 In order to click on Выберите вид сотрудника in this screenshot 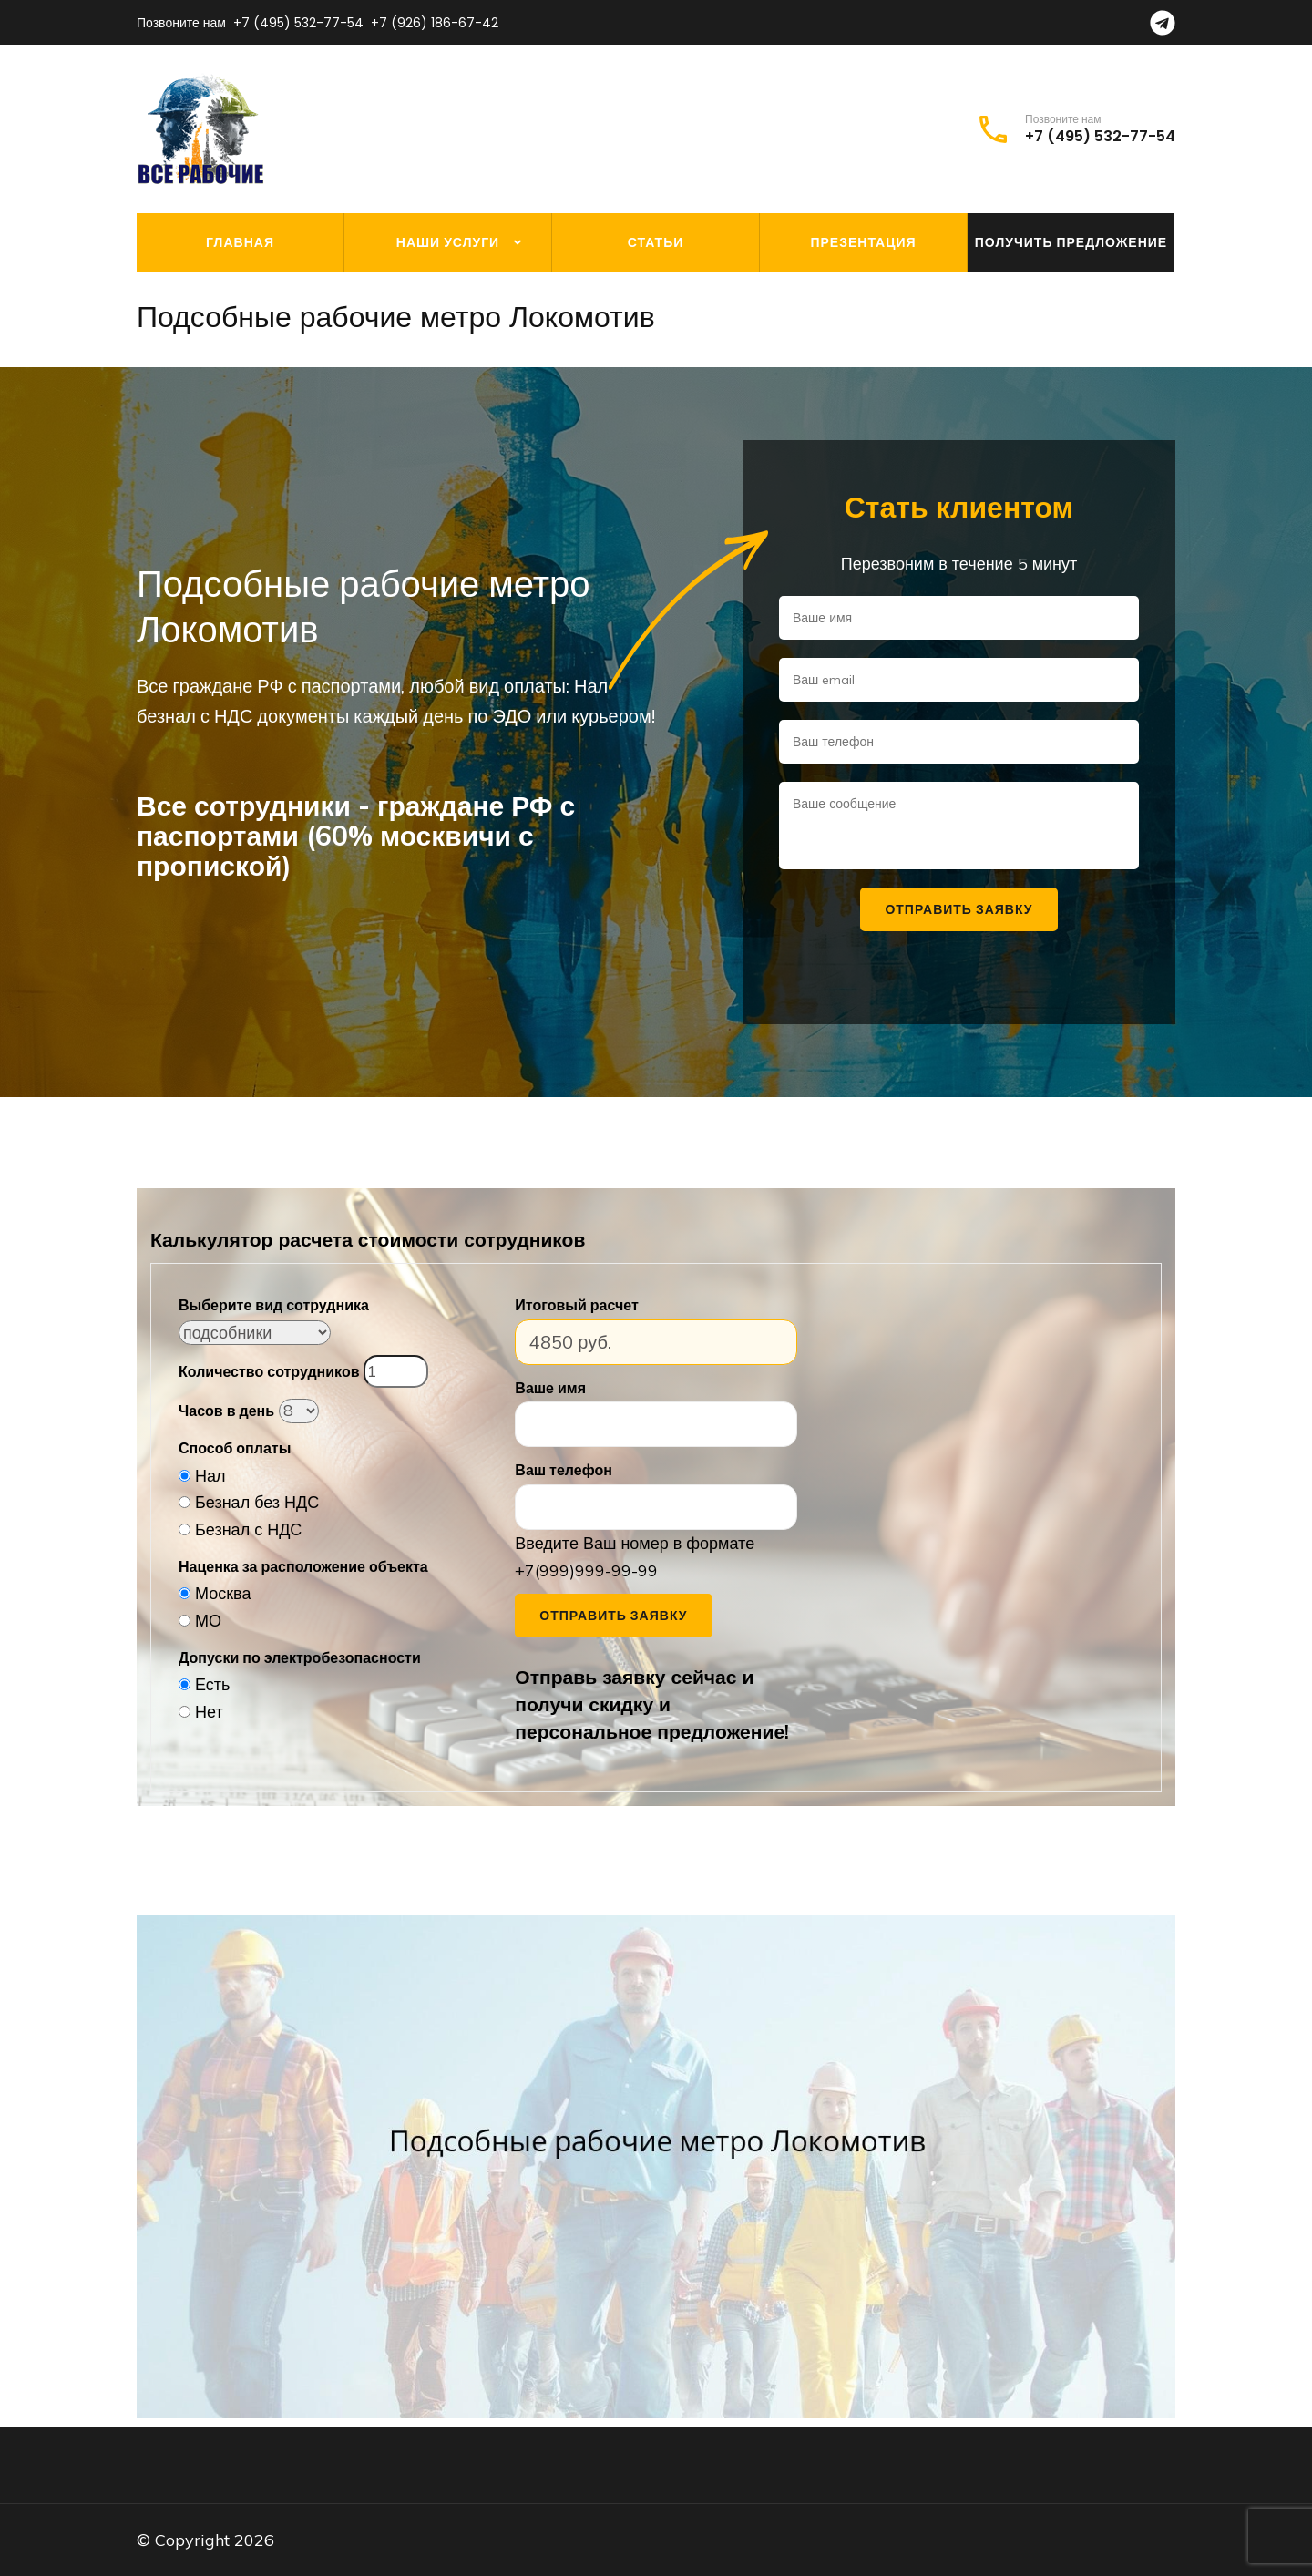, I will do `click(274, 1305)`.